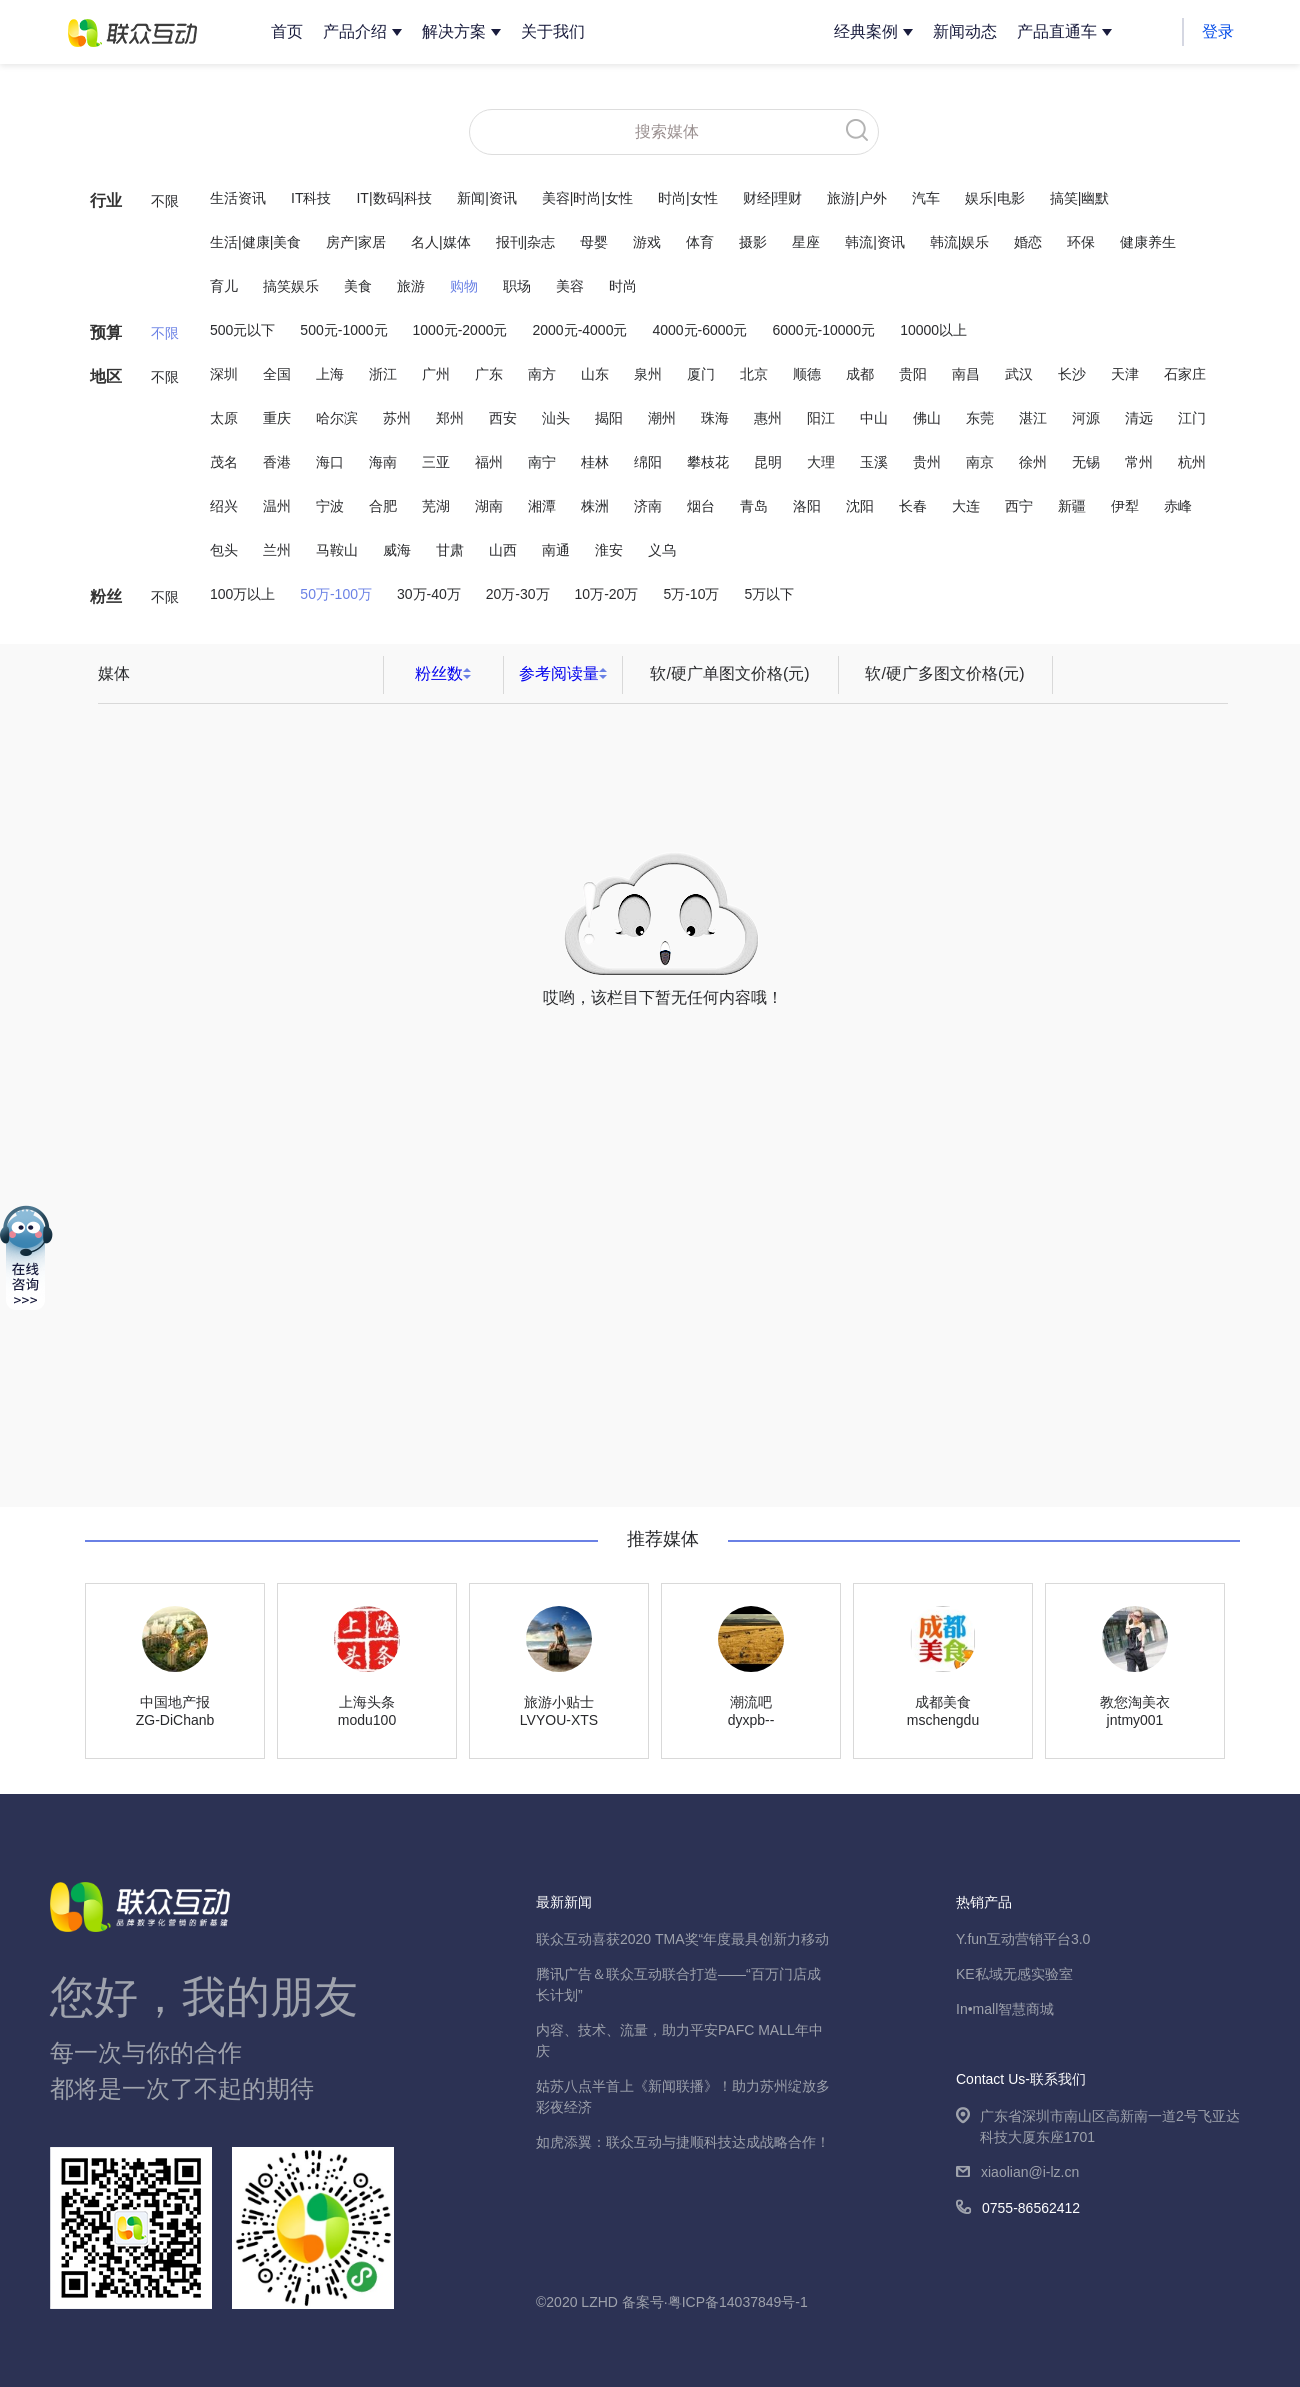 Image resolution: width=1300 pixels, height=2387 pixels. I want to click on 石家庄, so click(1185, 374).